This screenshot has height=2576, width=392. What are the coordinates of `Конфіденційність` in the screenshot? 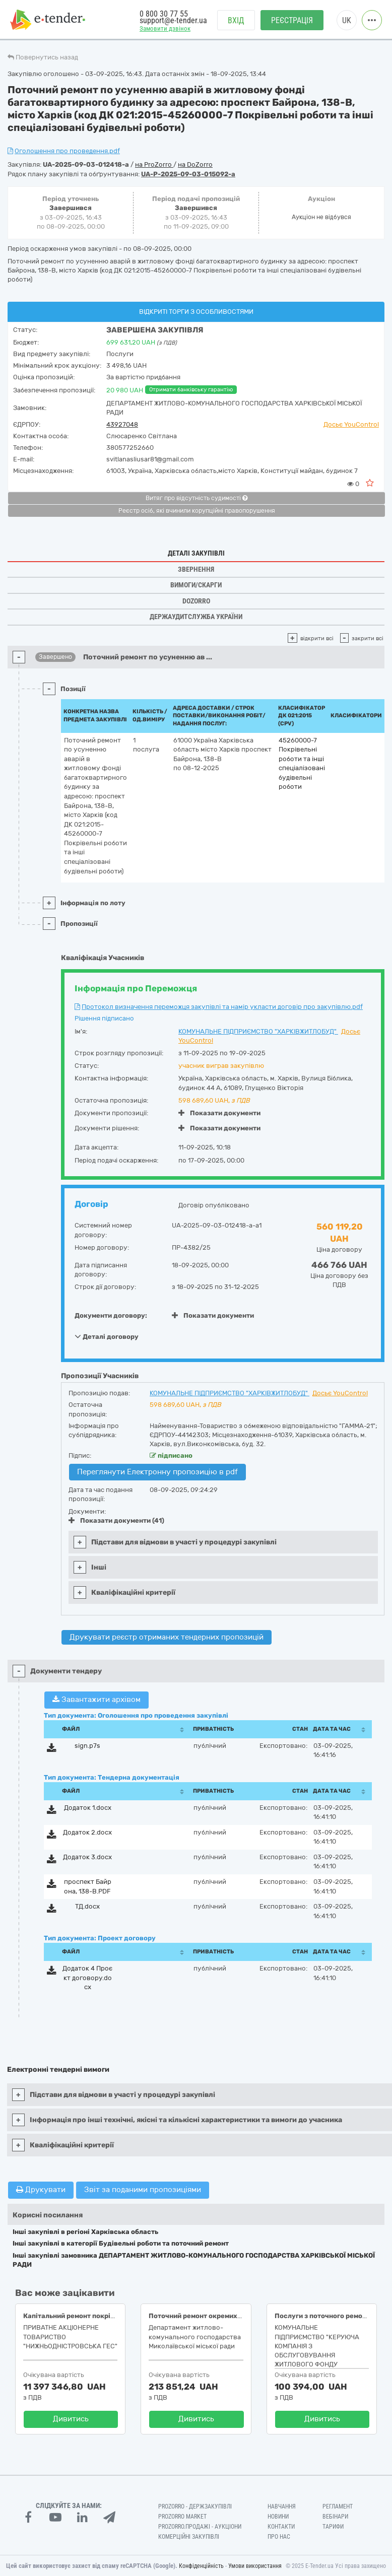 It's located at (201, 2565).